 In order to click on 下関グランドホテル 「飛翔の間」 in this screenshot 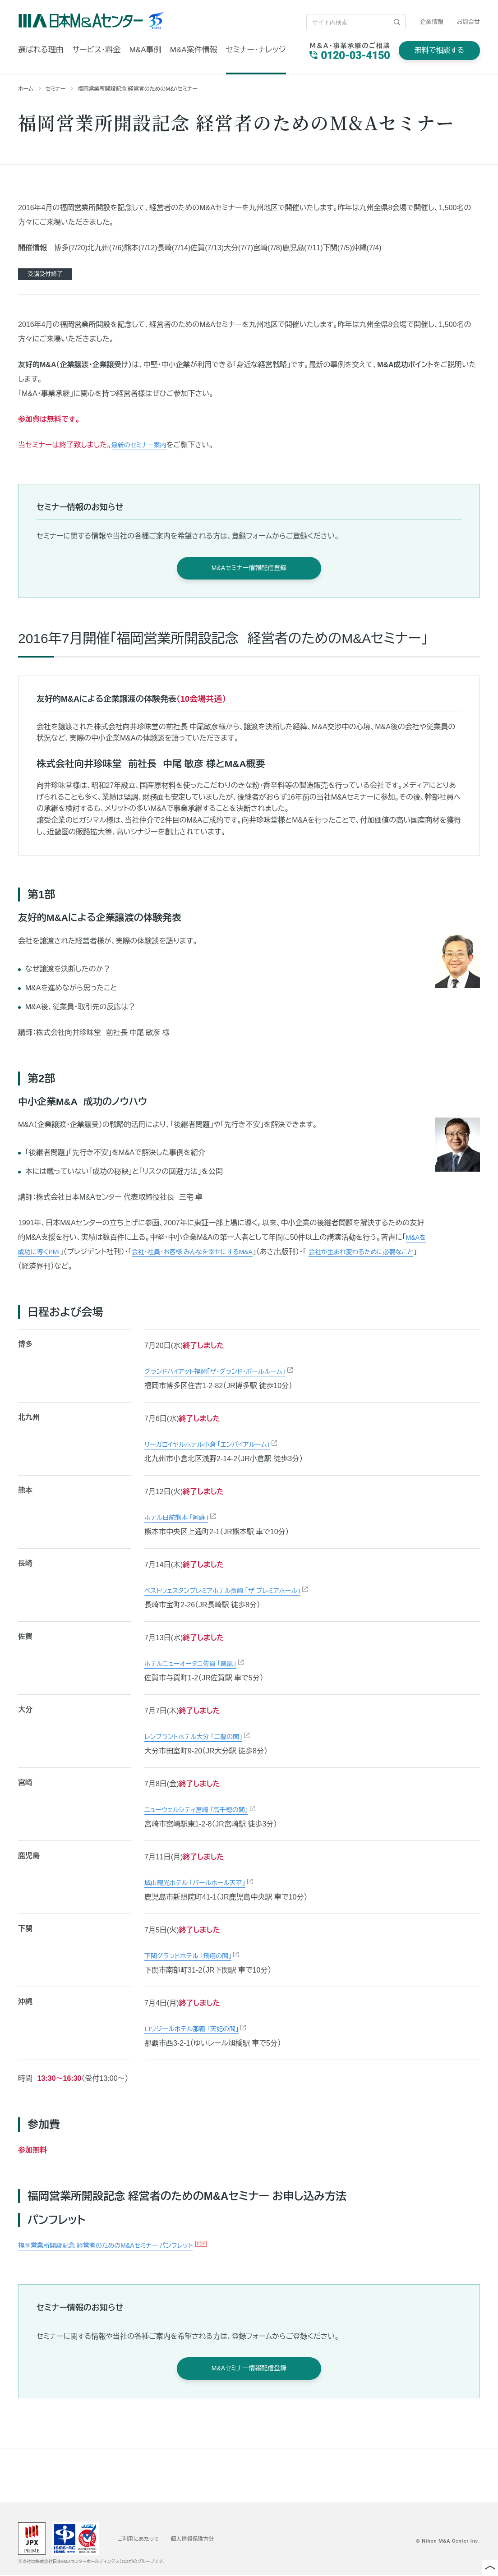, I will do `click(194, 1956)`.